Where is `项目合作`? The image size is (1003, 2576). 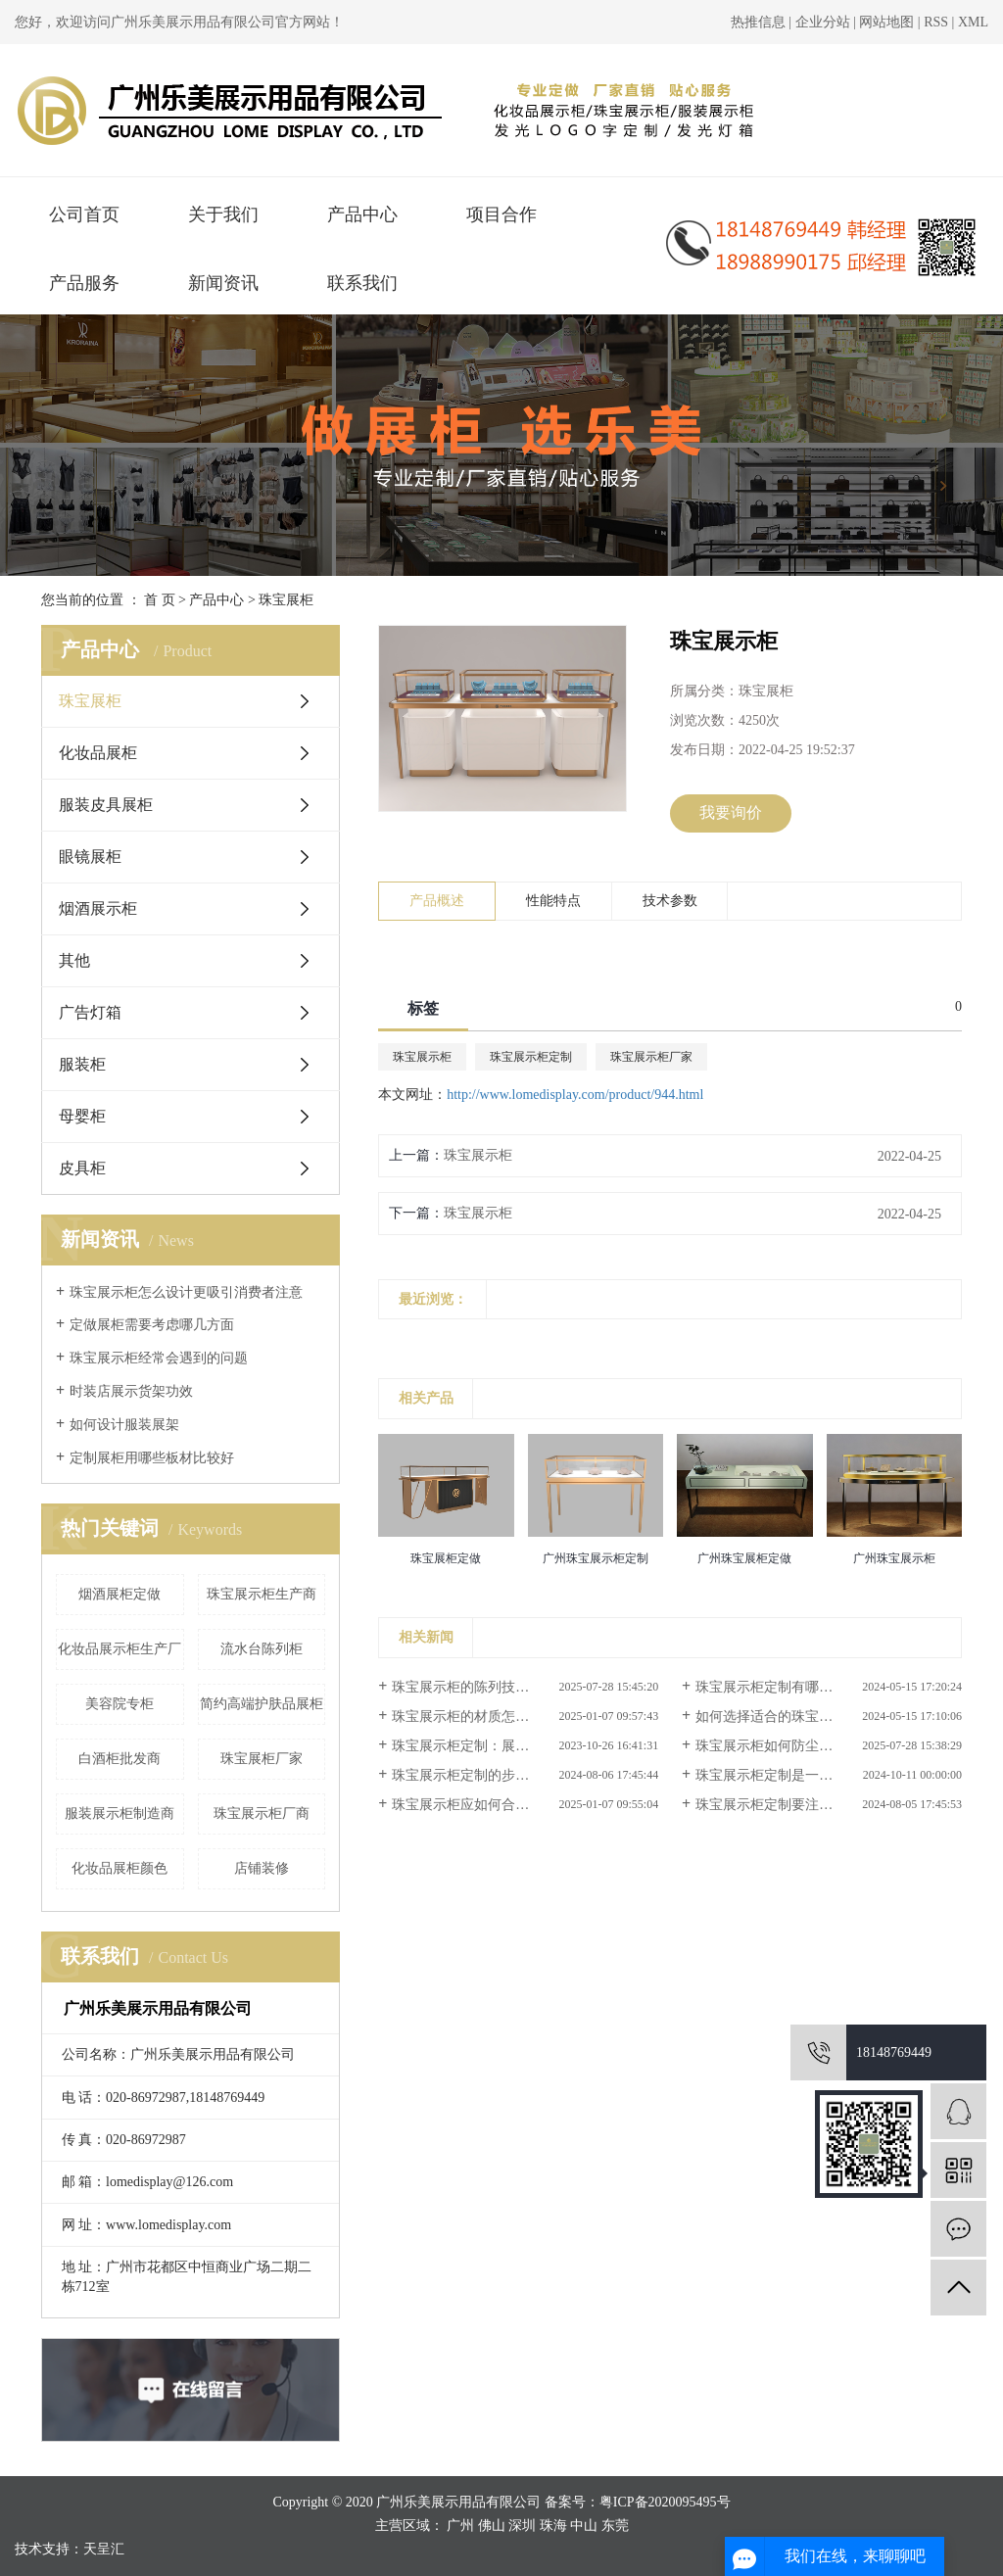
项目合作 is located at coordinates (501, 214).